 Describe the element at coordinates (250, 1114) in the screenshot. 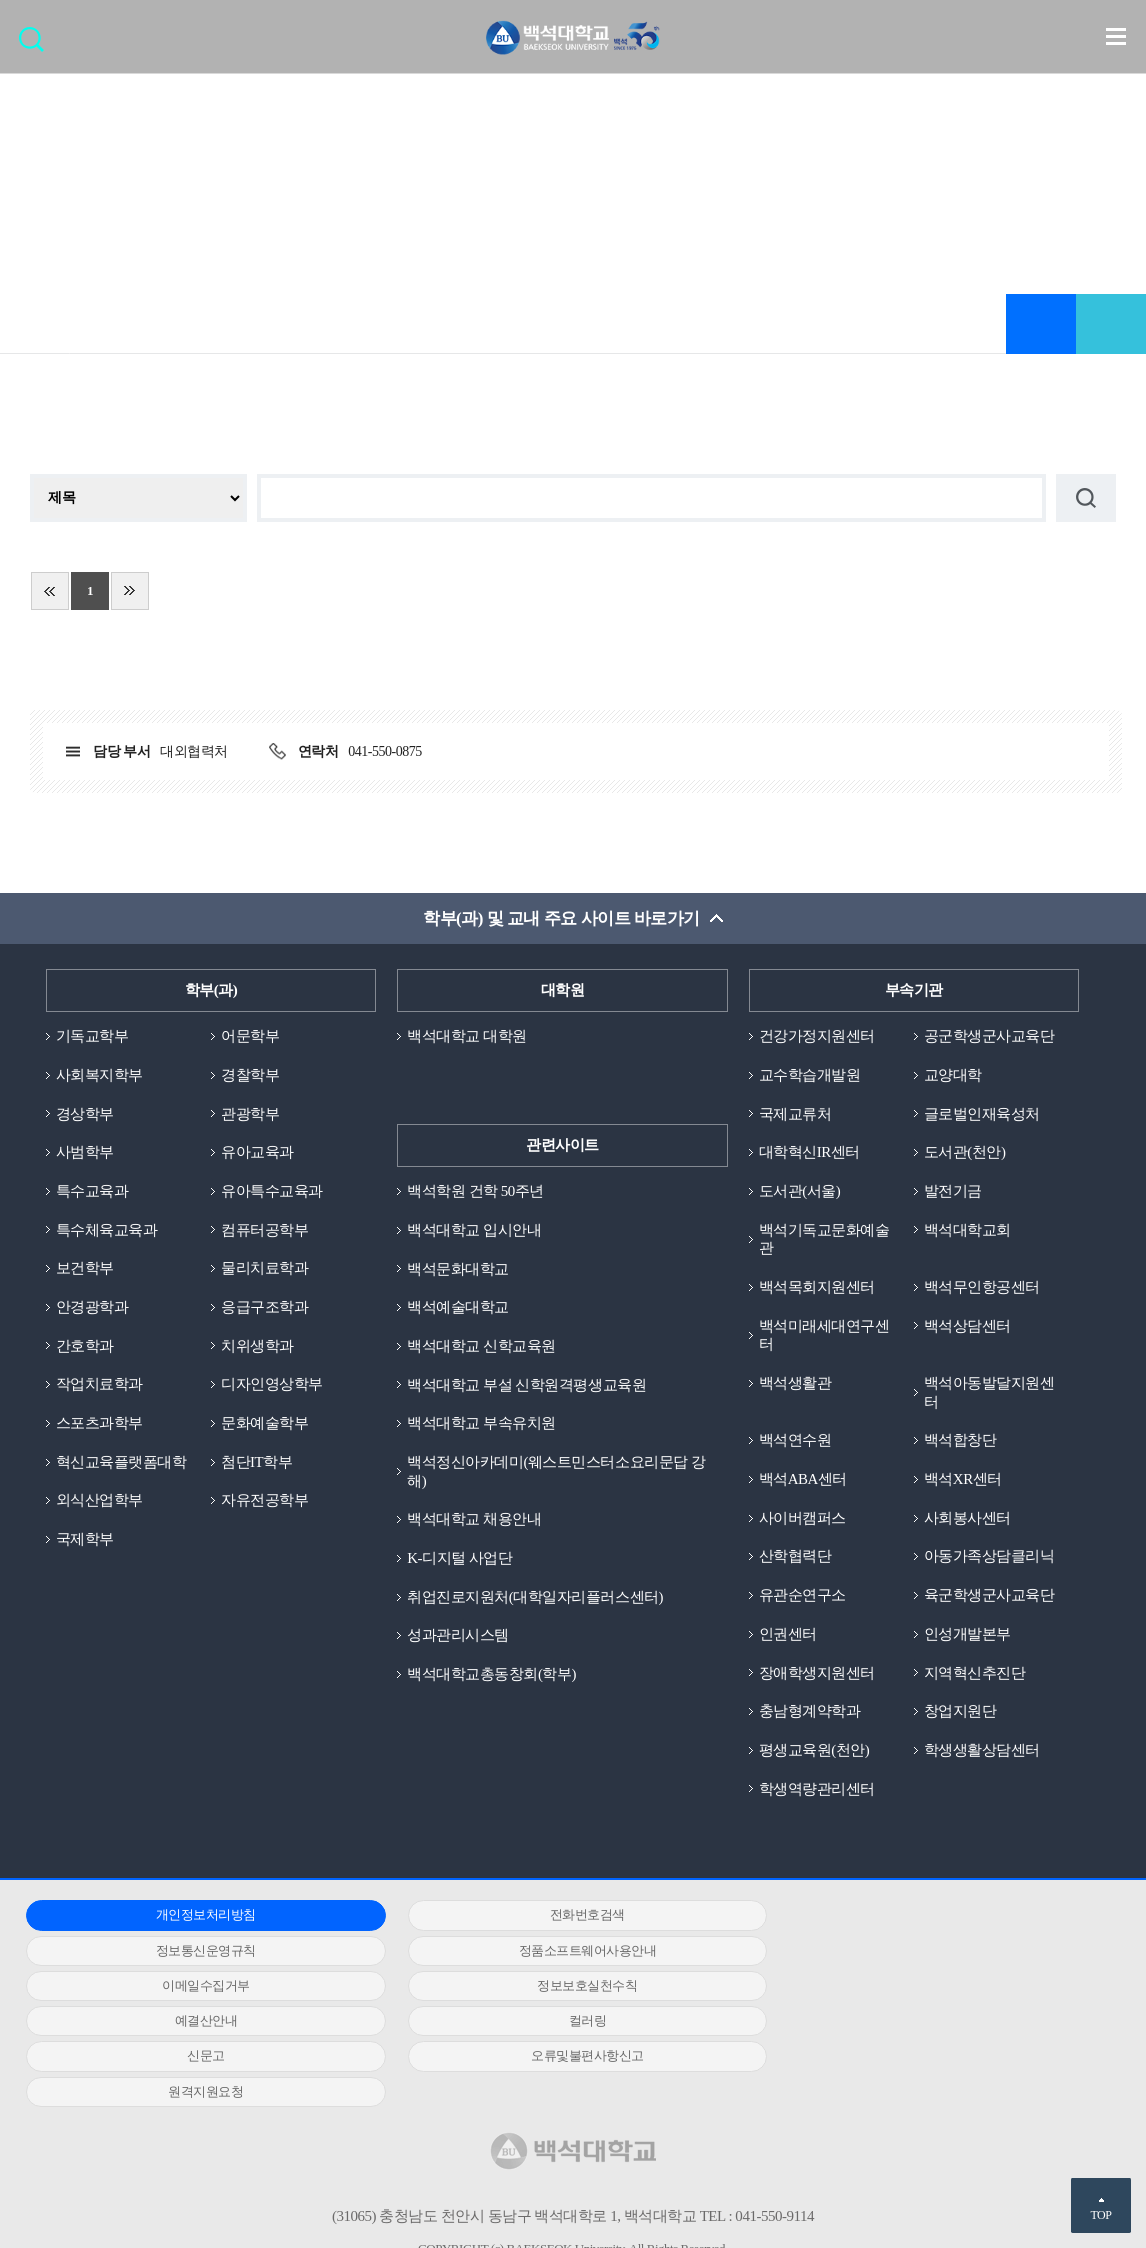

I see `관광학부` at that location.